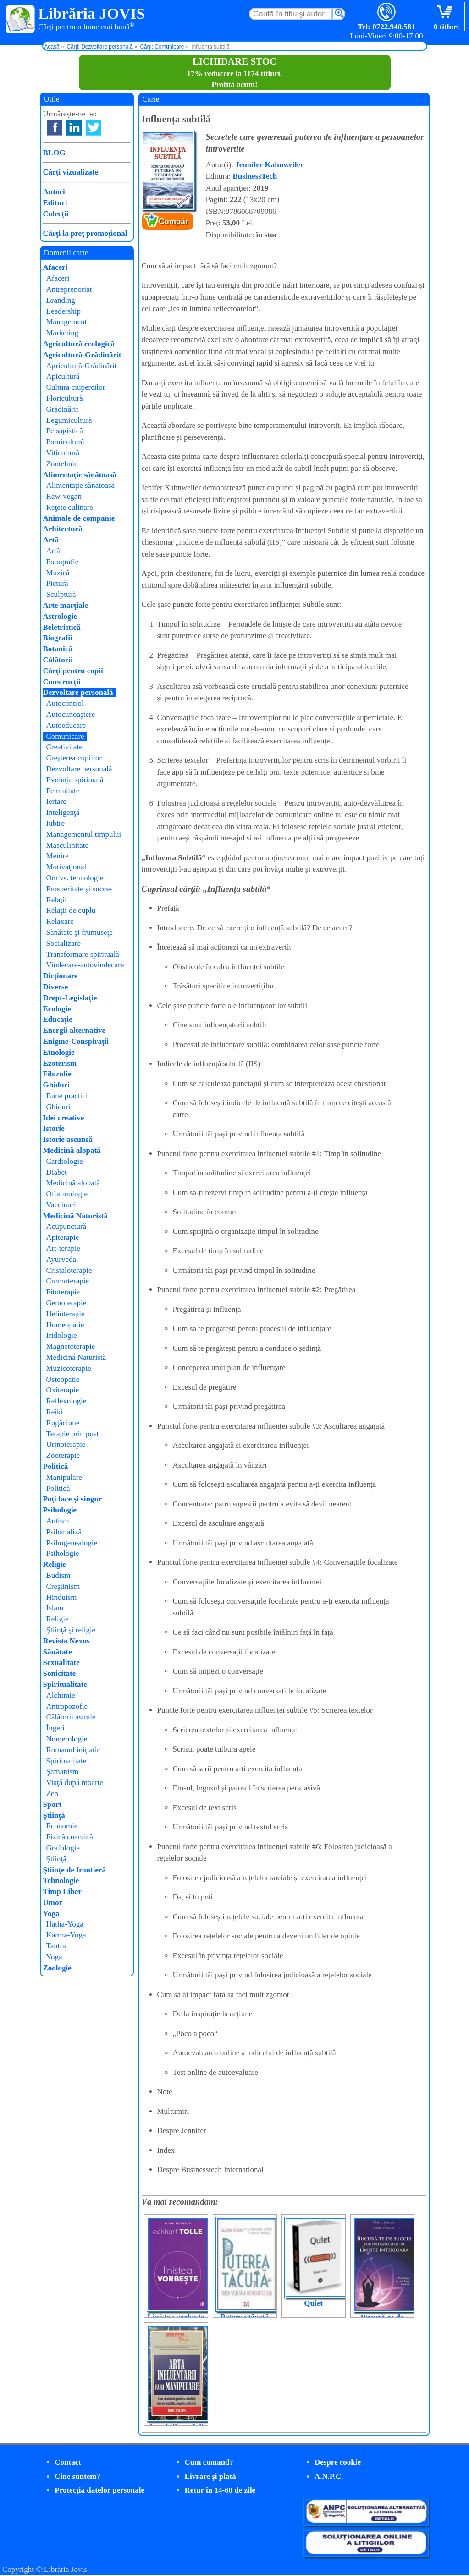 The image size is (469, 2576). Describe the element at coordinates (62, 1826) in the screenshot. I see `Economie` at that location.